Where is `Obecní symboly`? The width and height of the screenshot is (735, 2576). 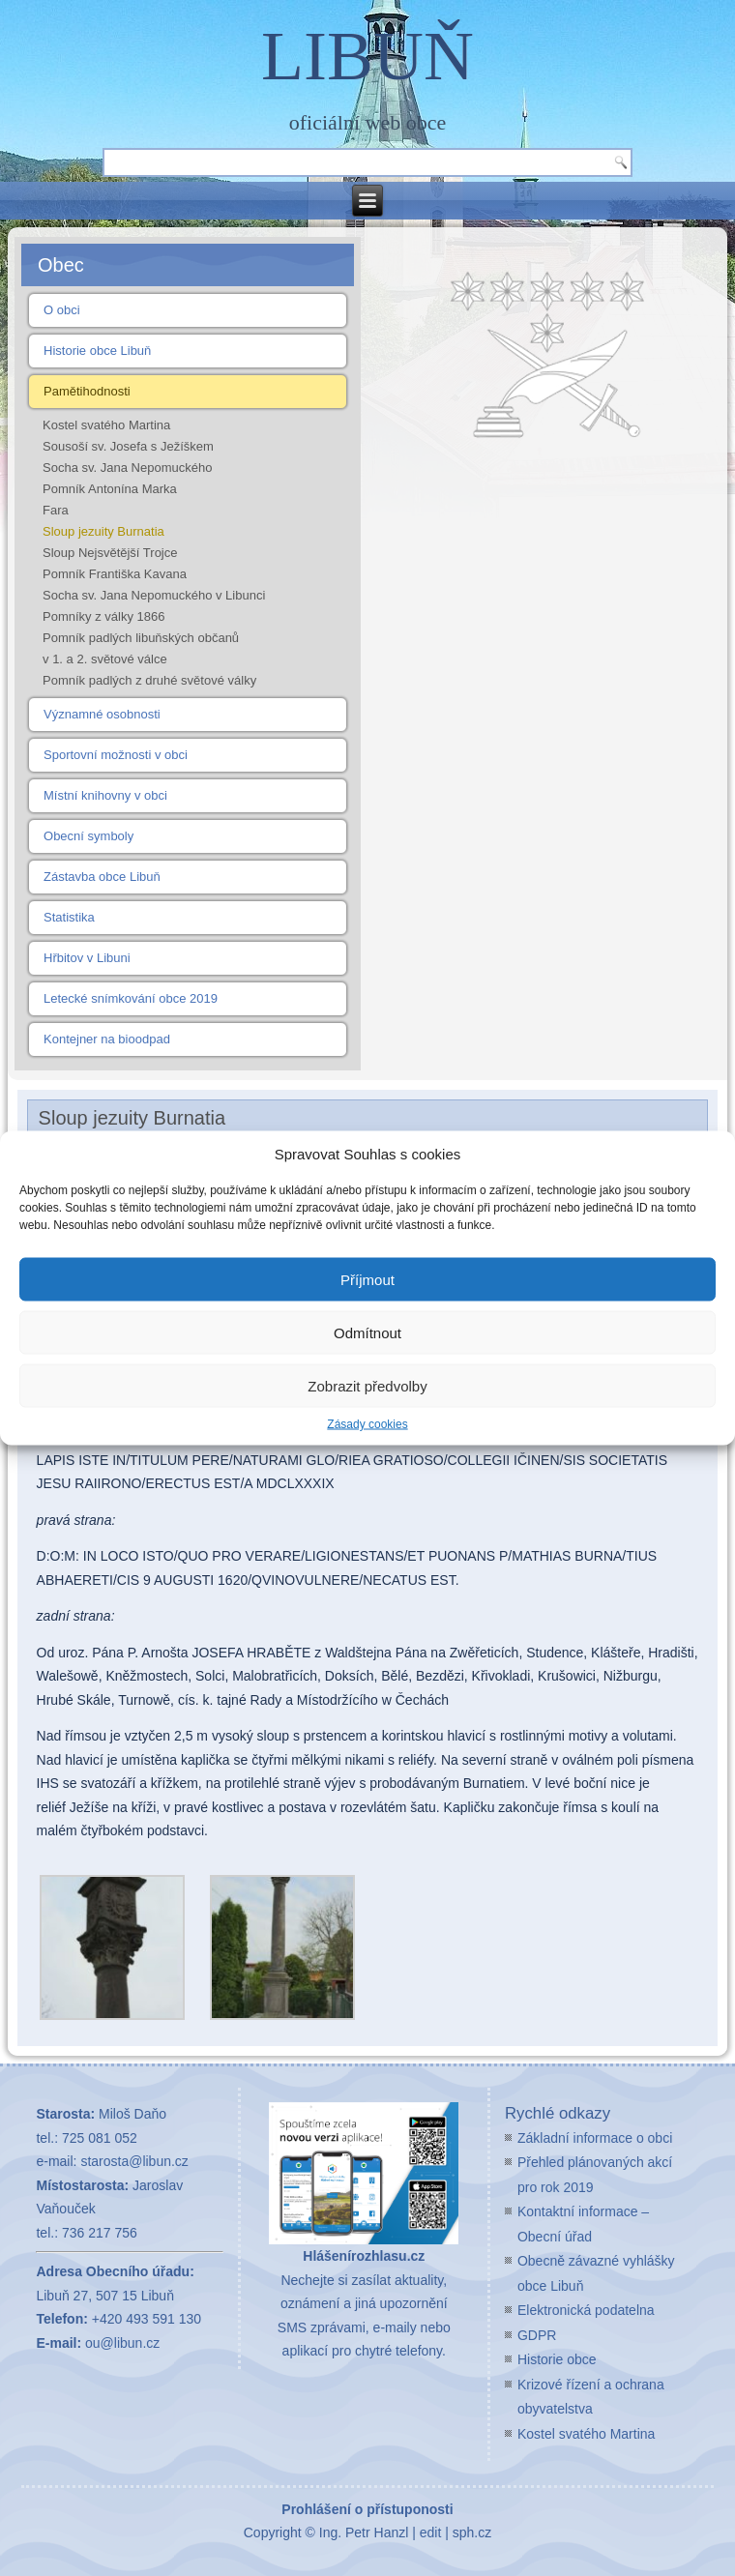 Obecní symboly is located at coordinates (88, 836).